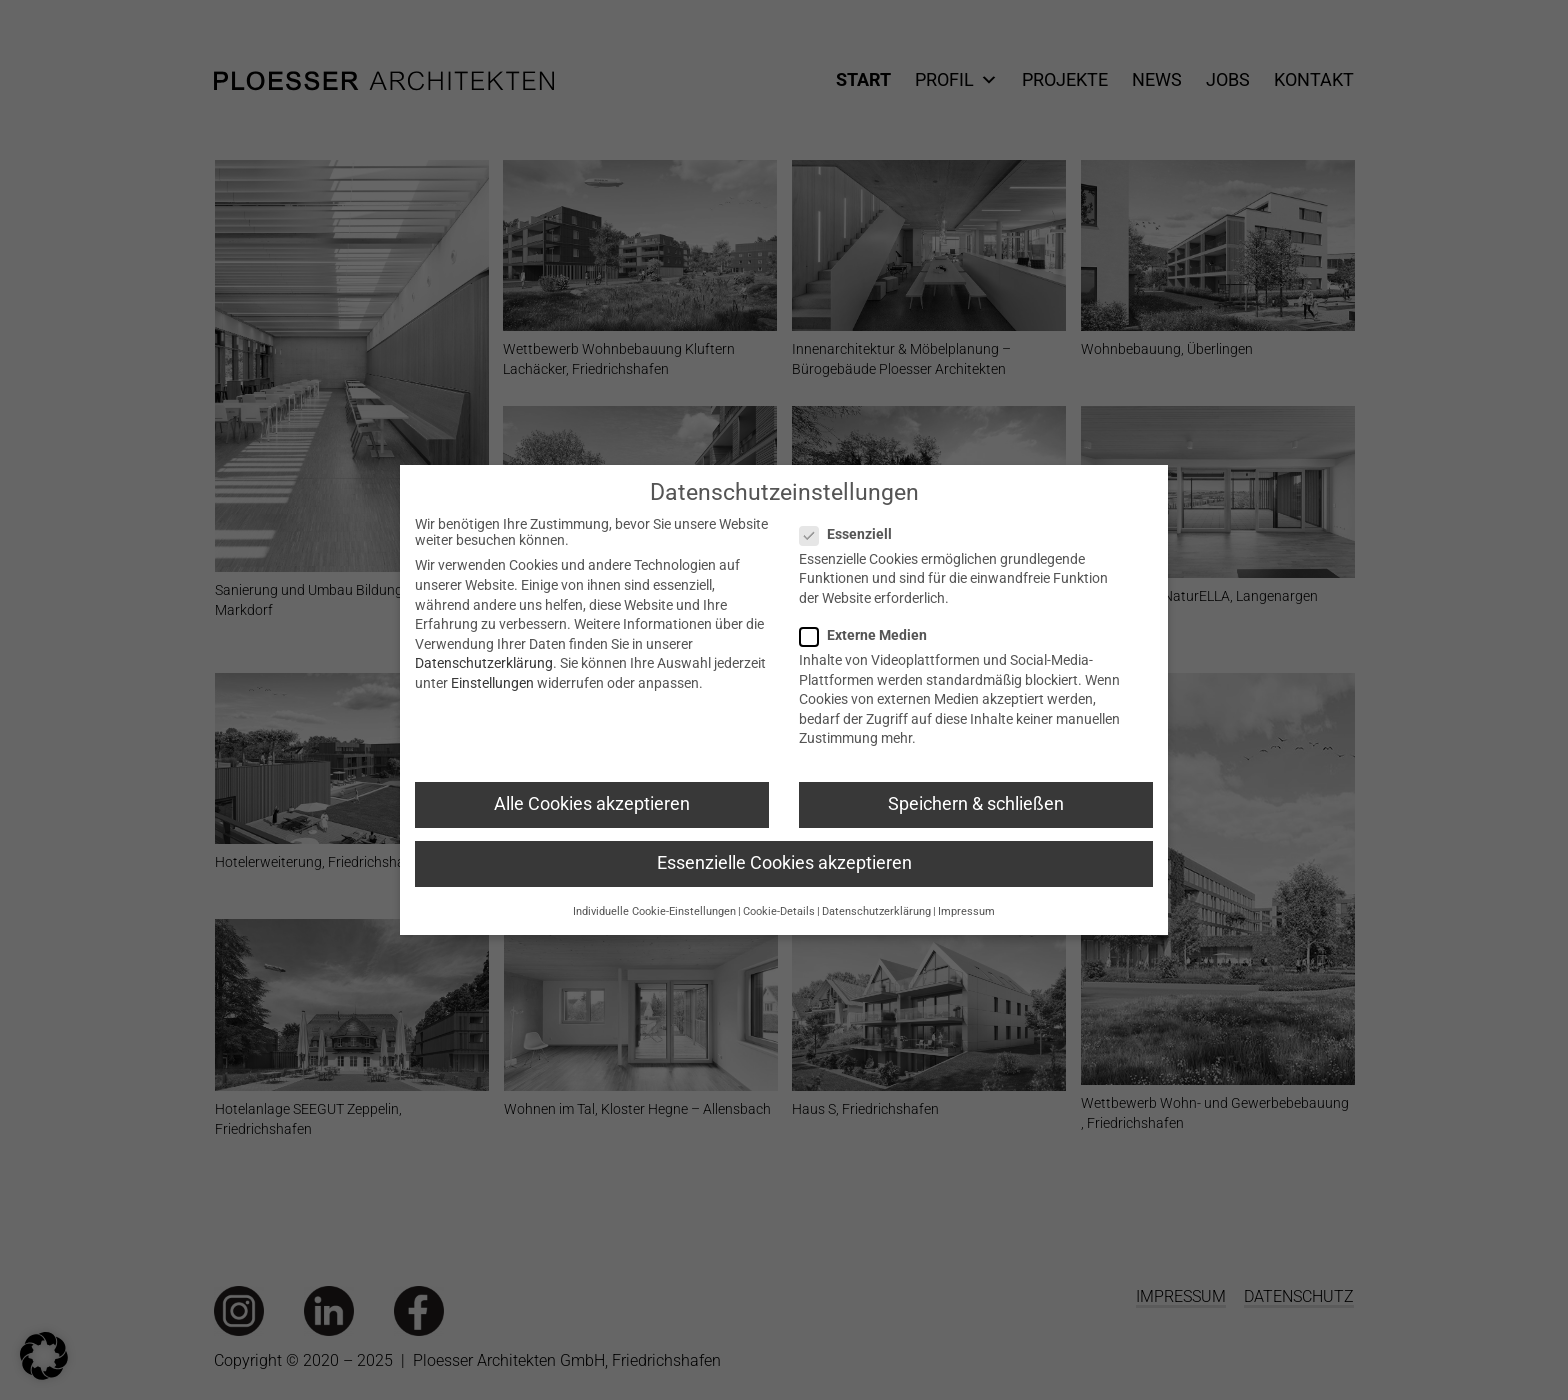  I want to click on Speichern & schließen [button], so click(976, 805).